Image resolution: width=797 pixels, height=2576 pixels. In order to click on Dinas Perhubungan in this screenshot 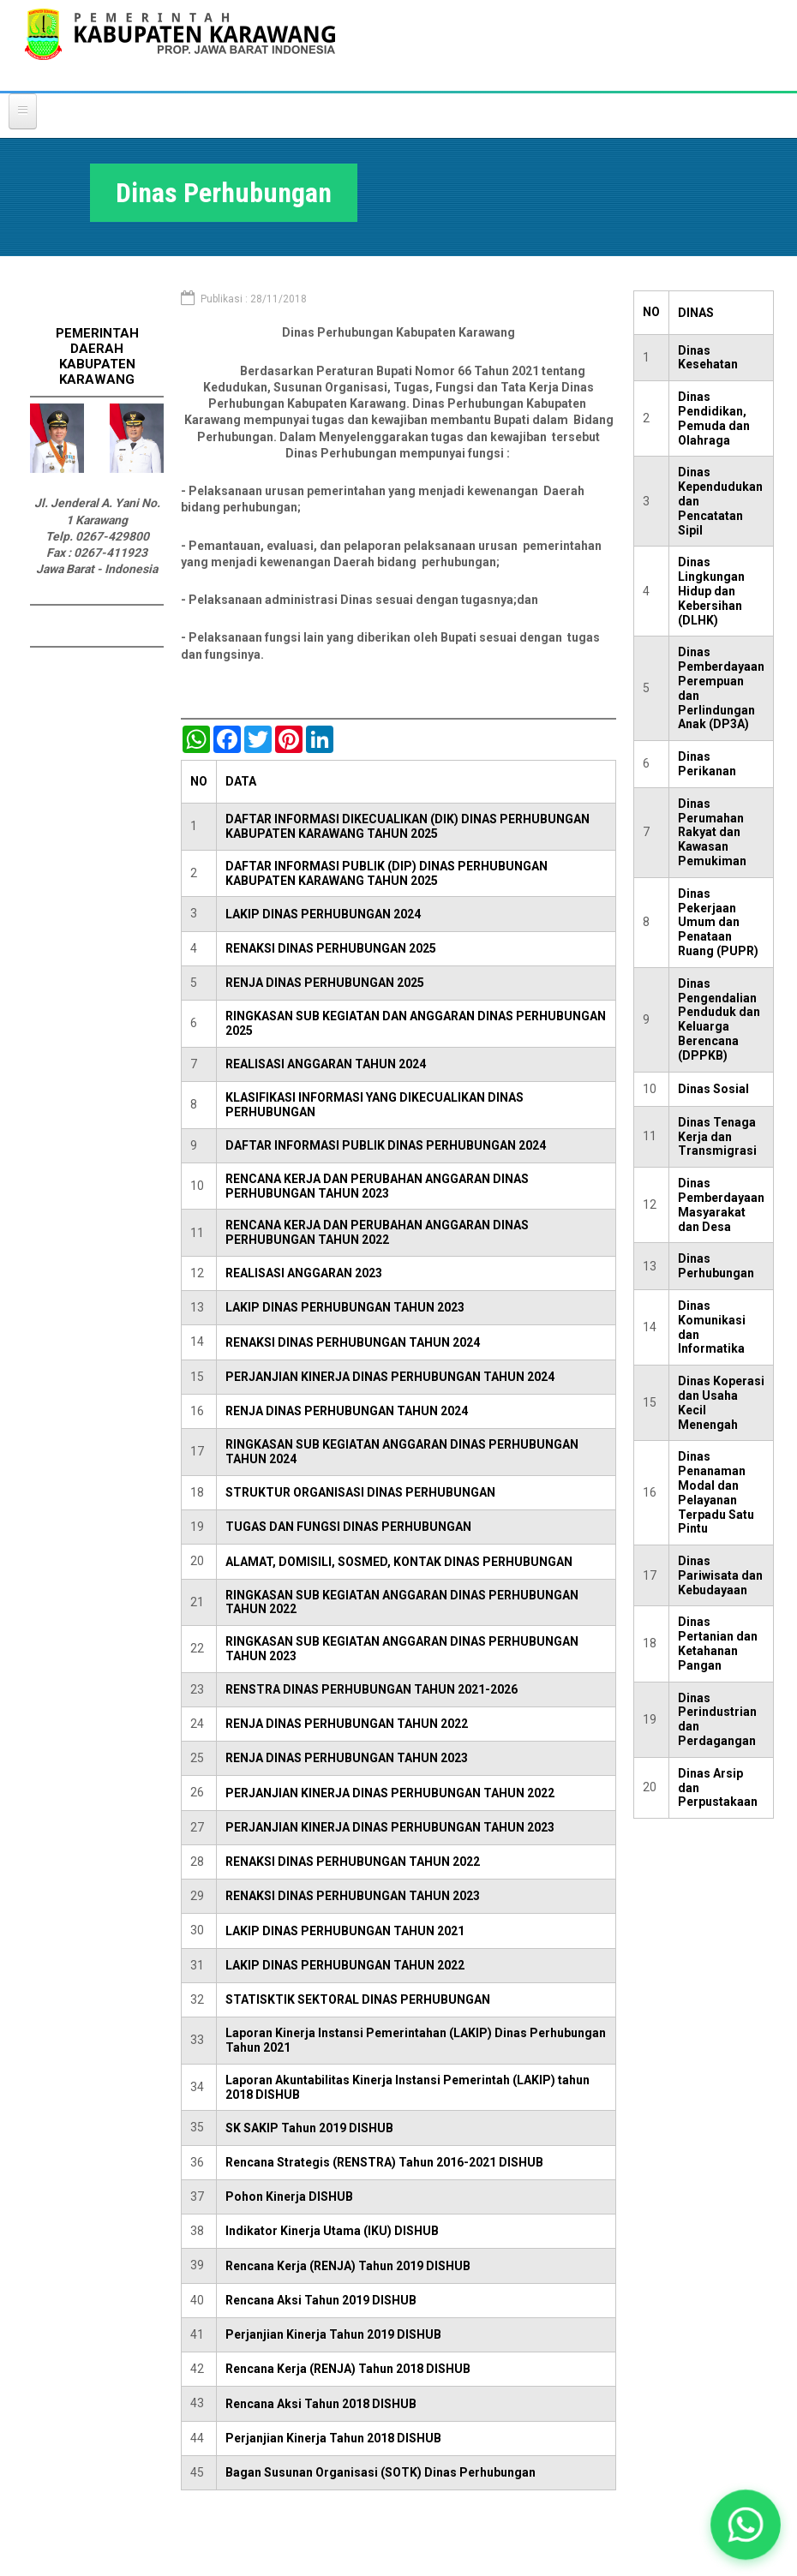, I will do `click(716, 1266)`.